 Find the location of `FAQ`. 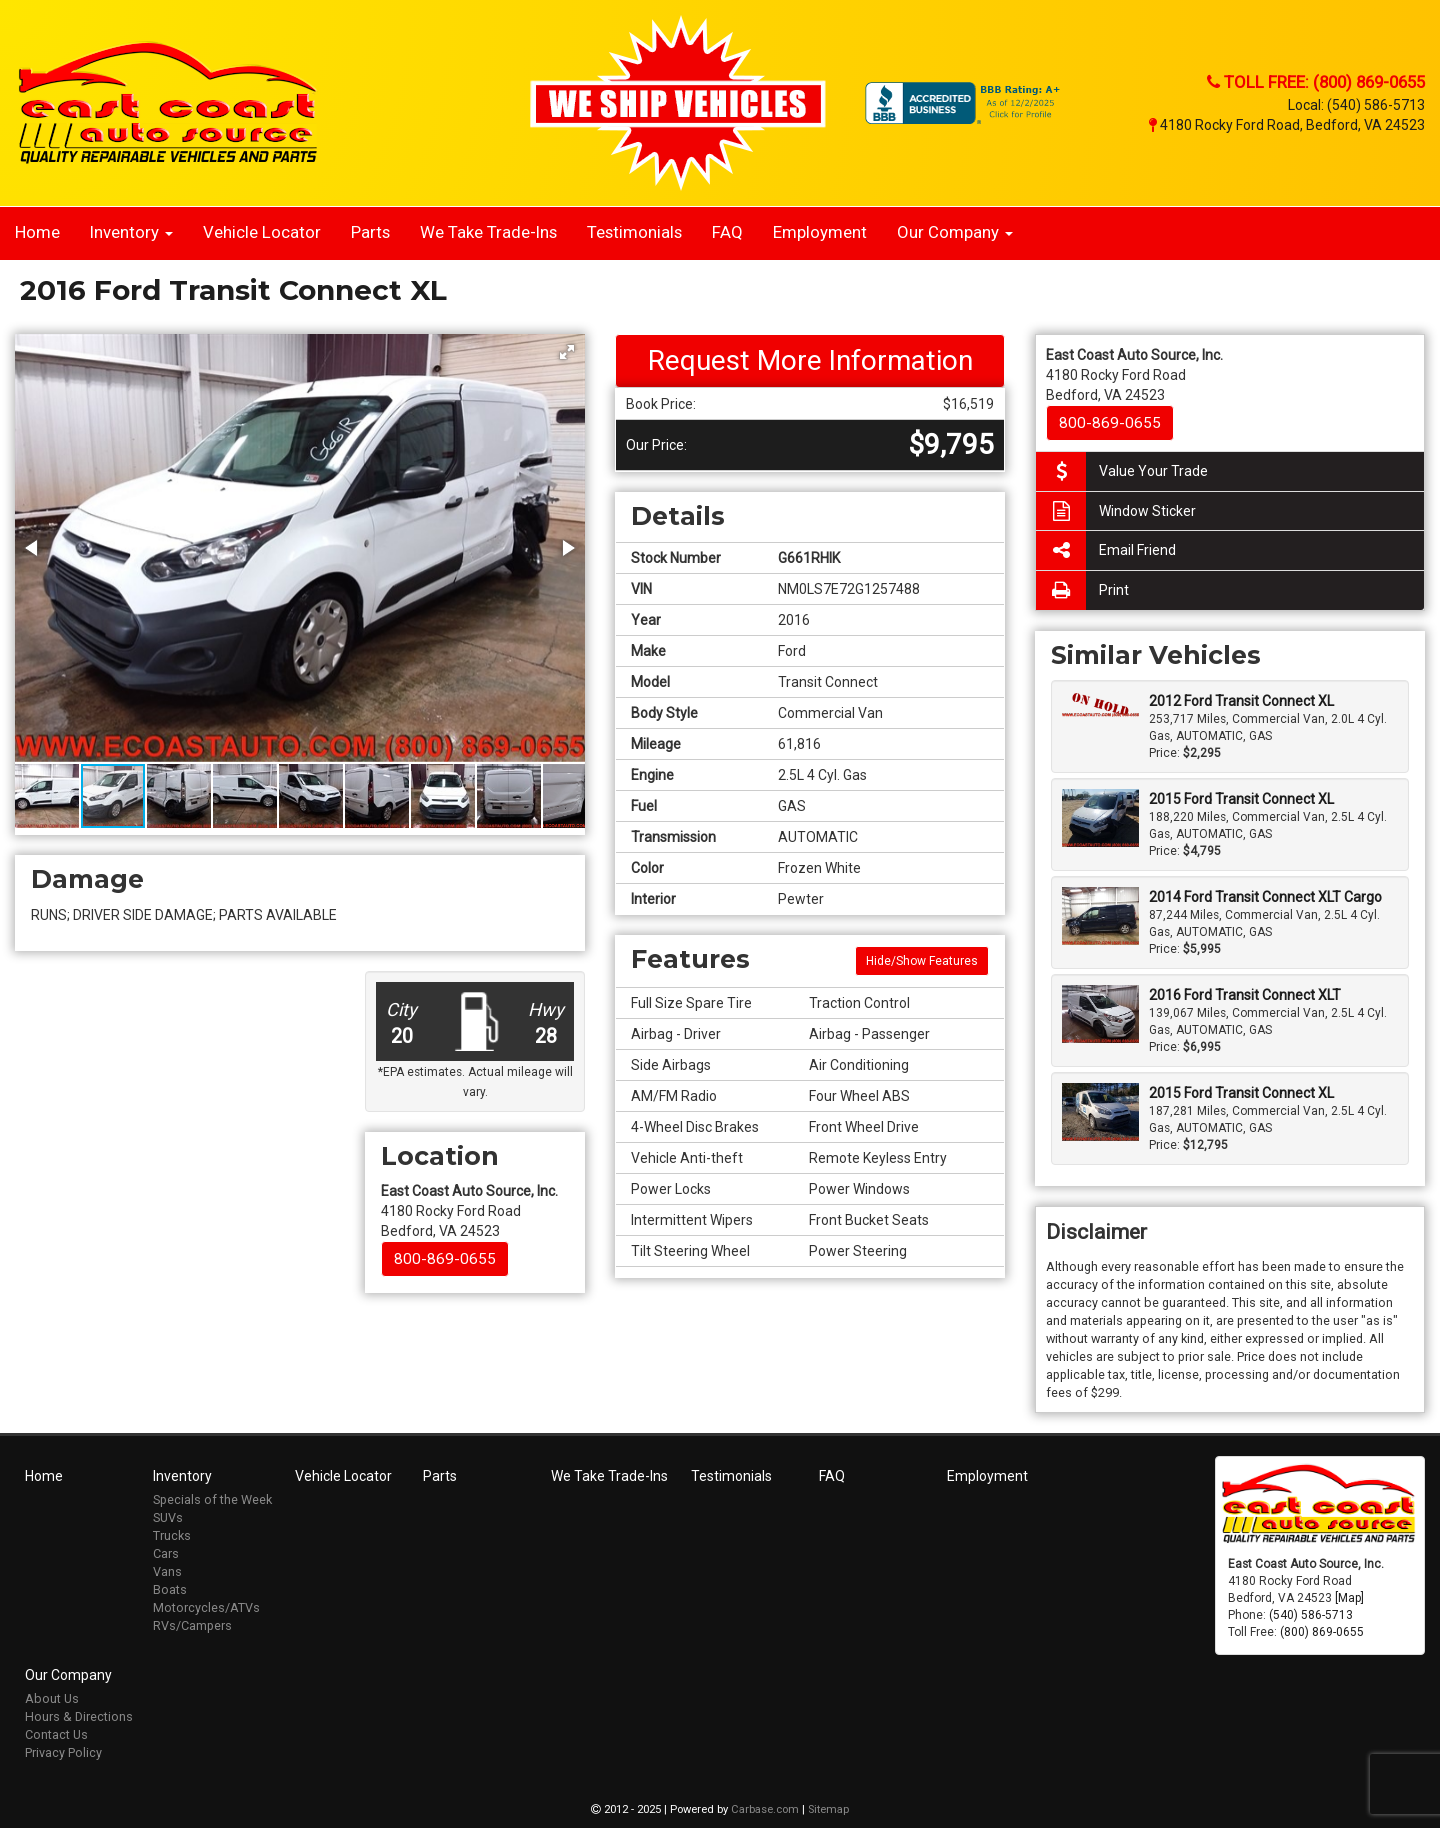

FAQ is located at coordinates (727, 232).